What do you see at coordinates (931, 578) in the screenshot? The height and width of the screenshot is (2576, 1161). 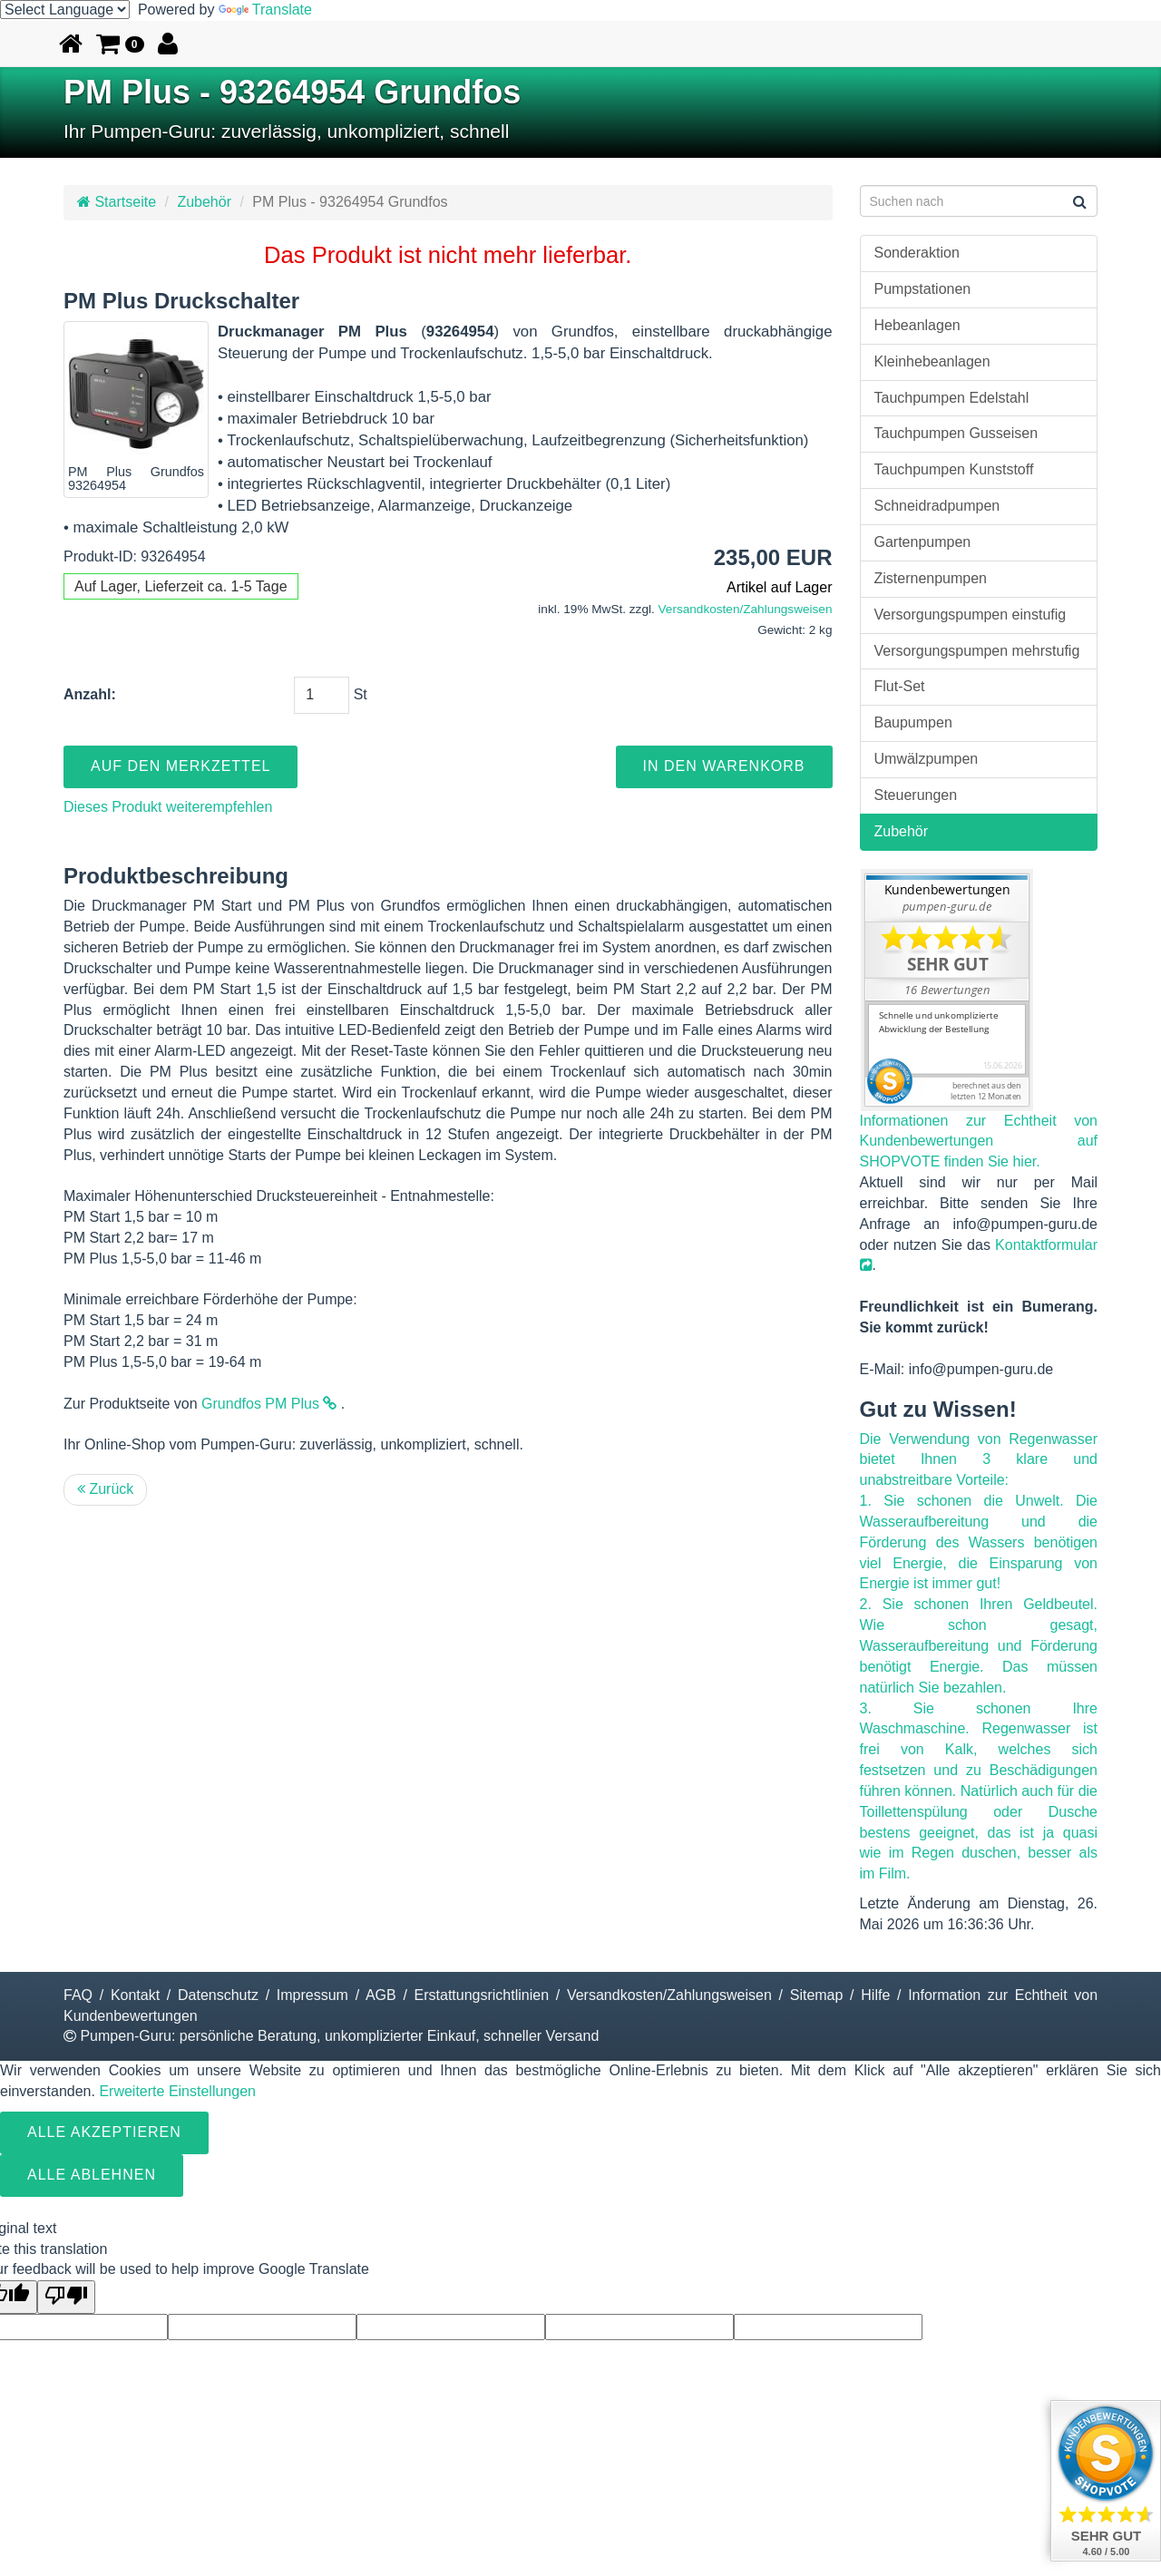 I see `Zisternenpumpen` at bounding box center [931, 578].